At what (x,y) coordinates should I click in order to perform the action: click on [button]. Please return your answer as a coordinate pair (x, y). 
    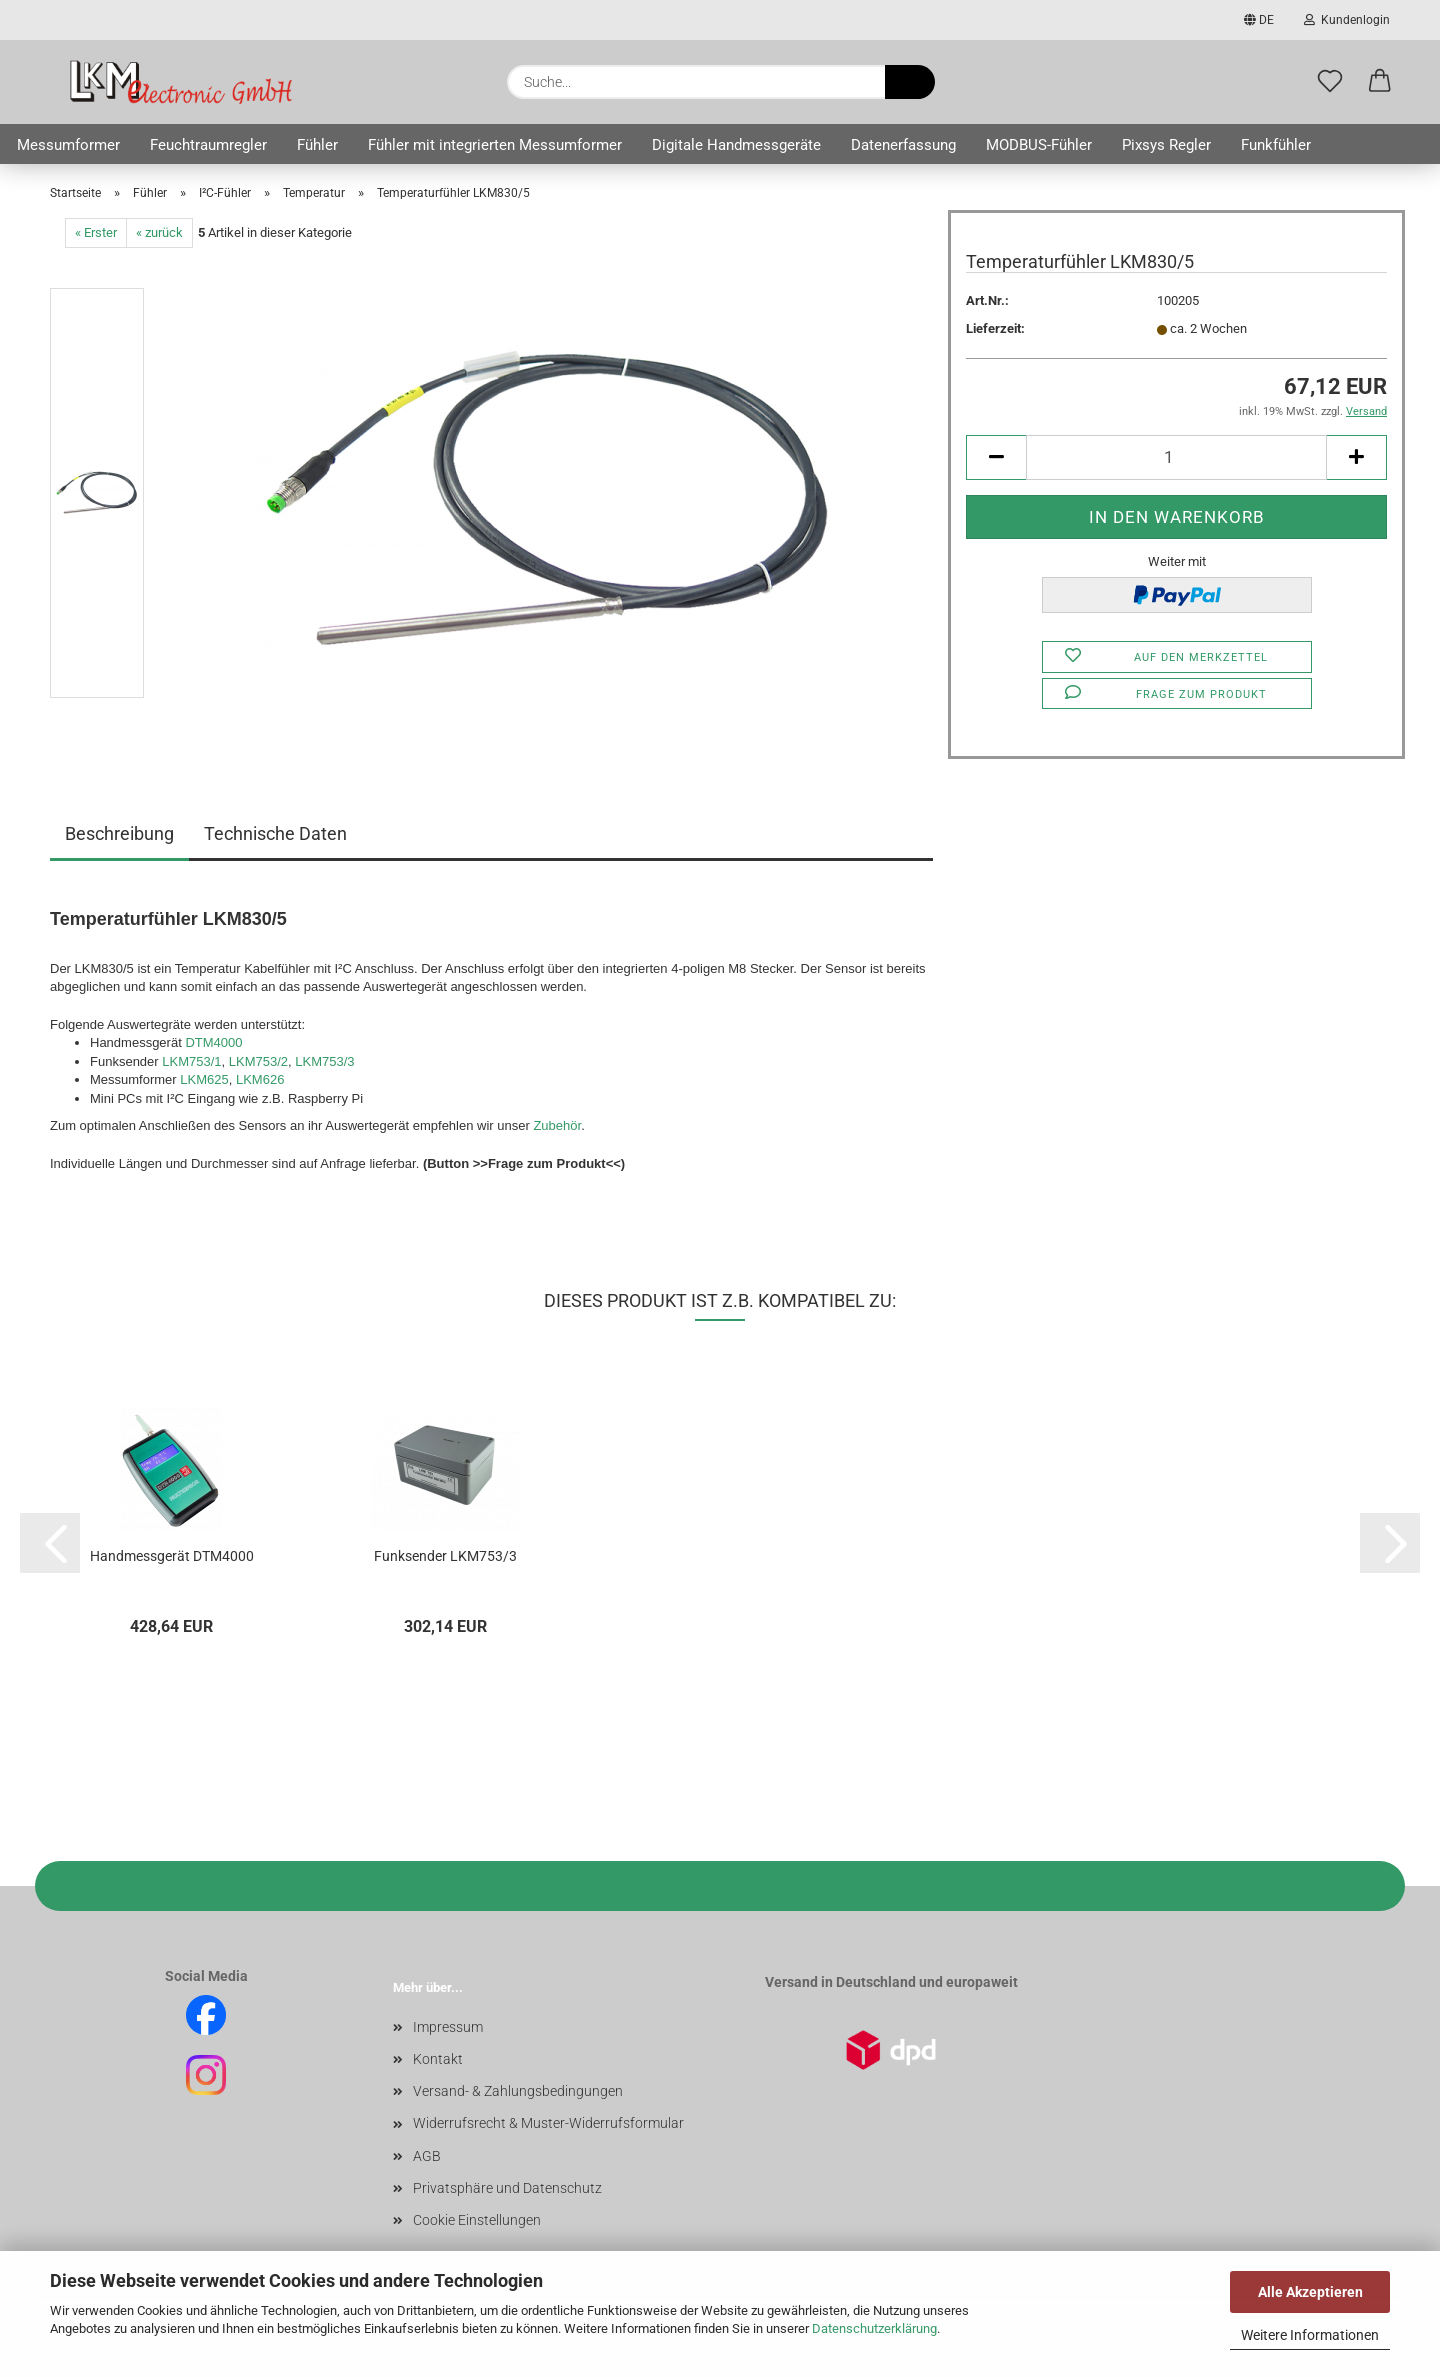
    Looking at the image, I should click on (1380, 82).